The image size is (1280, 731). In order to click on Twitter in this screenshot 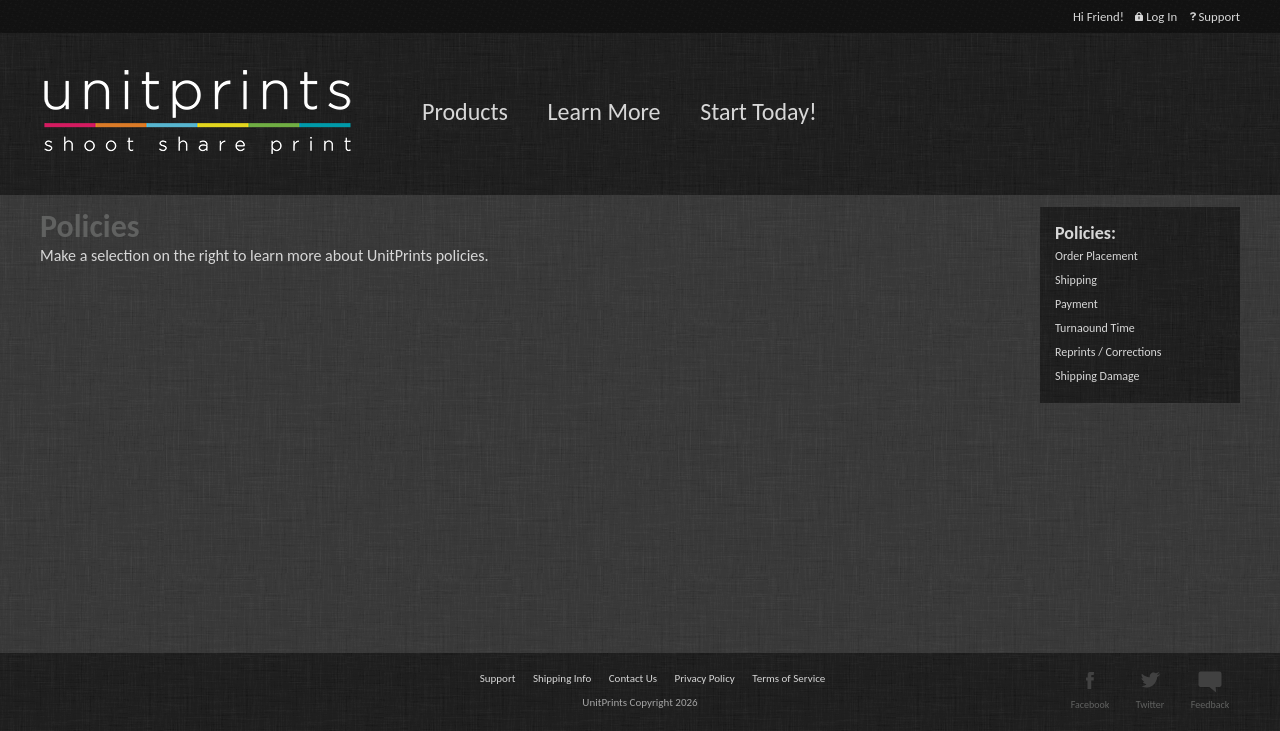, I will do `click(1150, 698)`.